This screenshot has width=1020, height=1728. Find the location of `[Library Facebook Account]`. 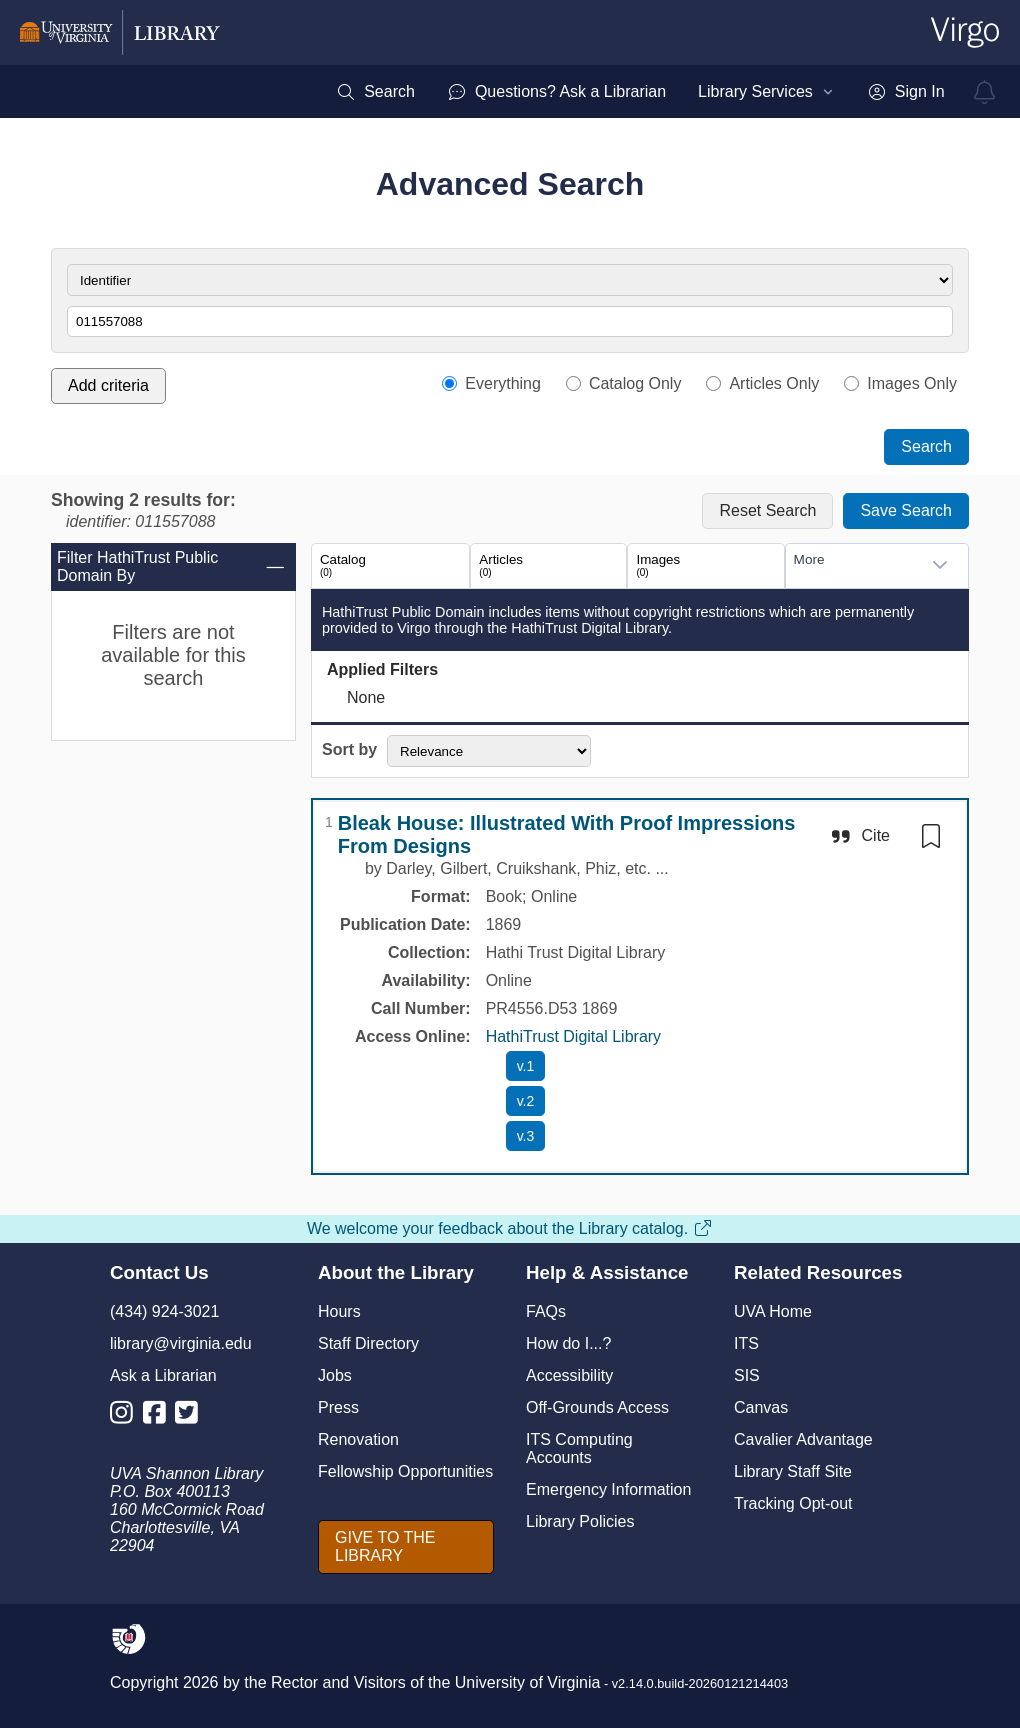

[Library Facebook Account] is located at coordinates (159, 1416).